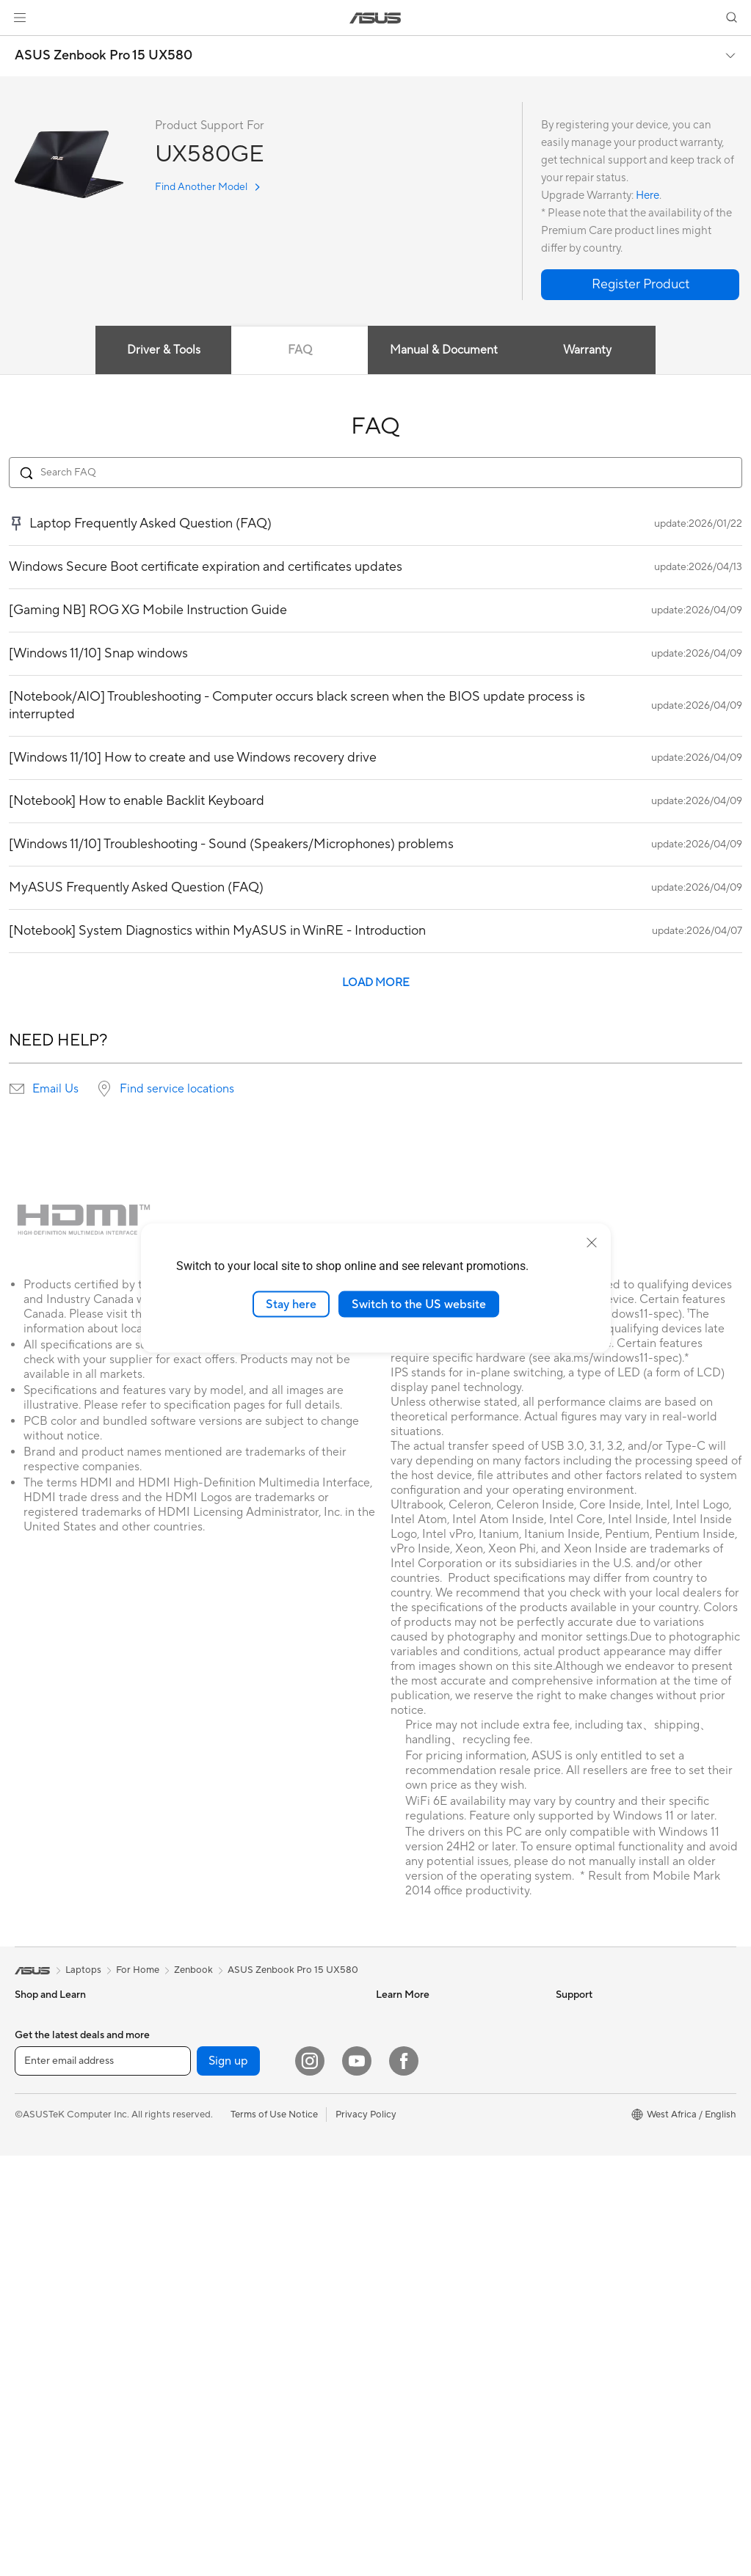 The height and width of the screenshot is (2576, 751). What do you see at coordinates (583, 2017) in the screenshot?
I see `About ASUS` at bounding box center [583, 2017].